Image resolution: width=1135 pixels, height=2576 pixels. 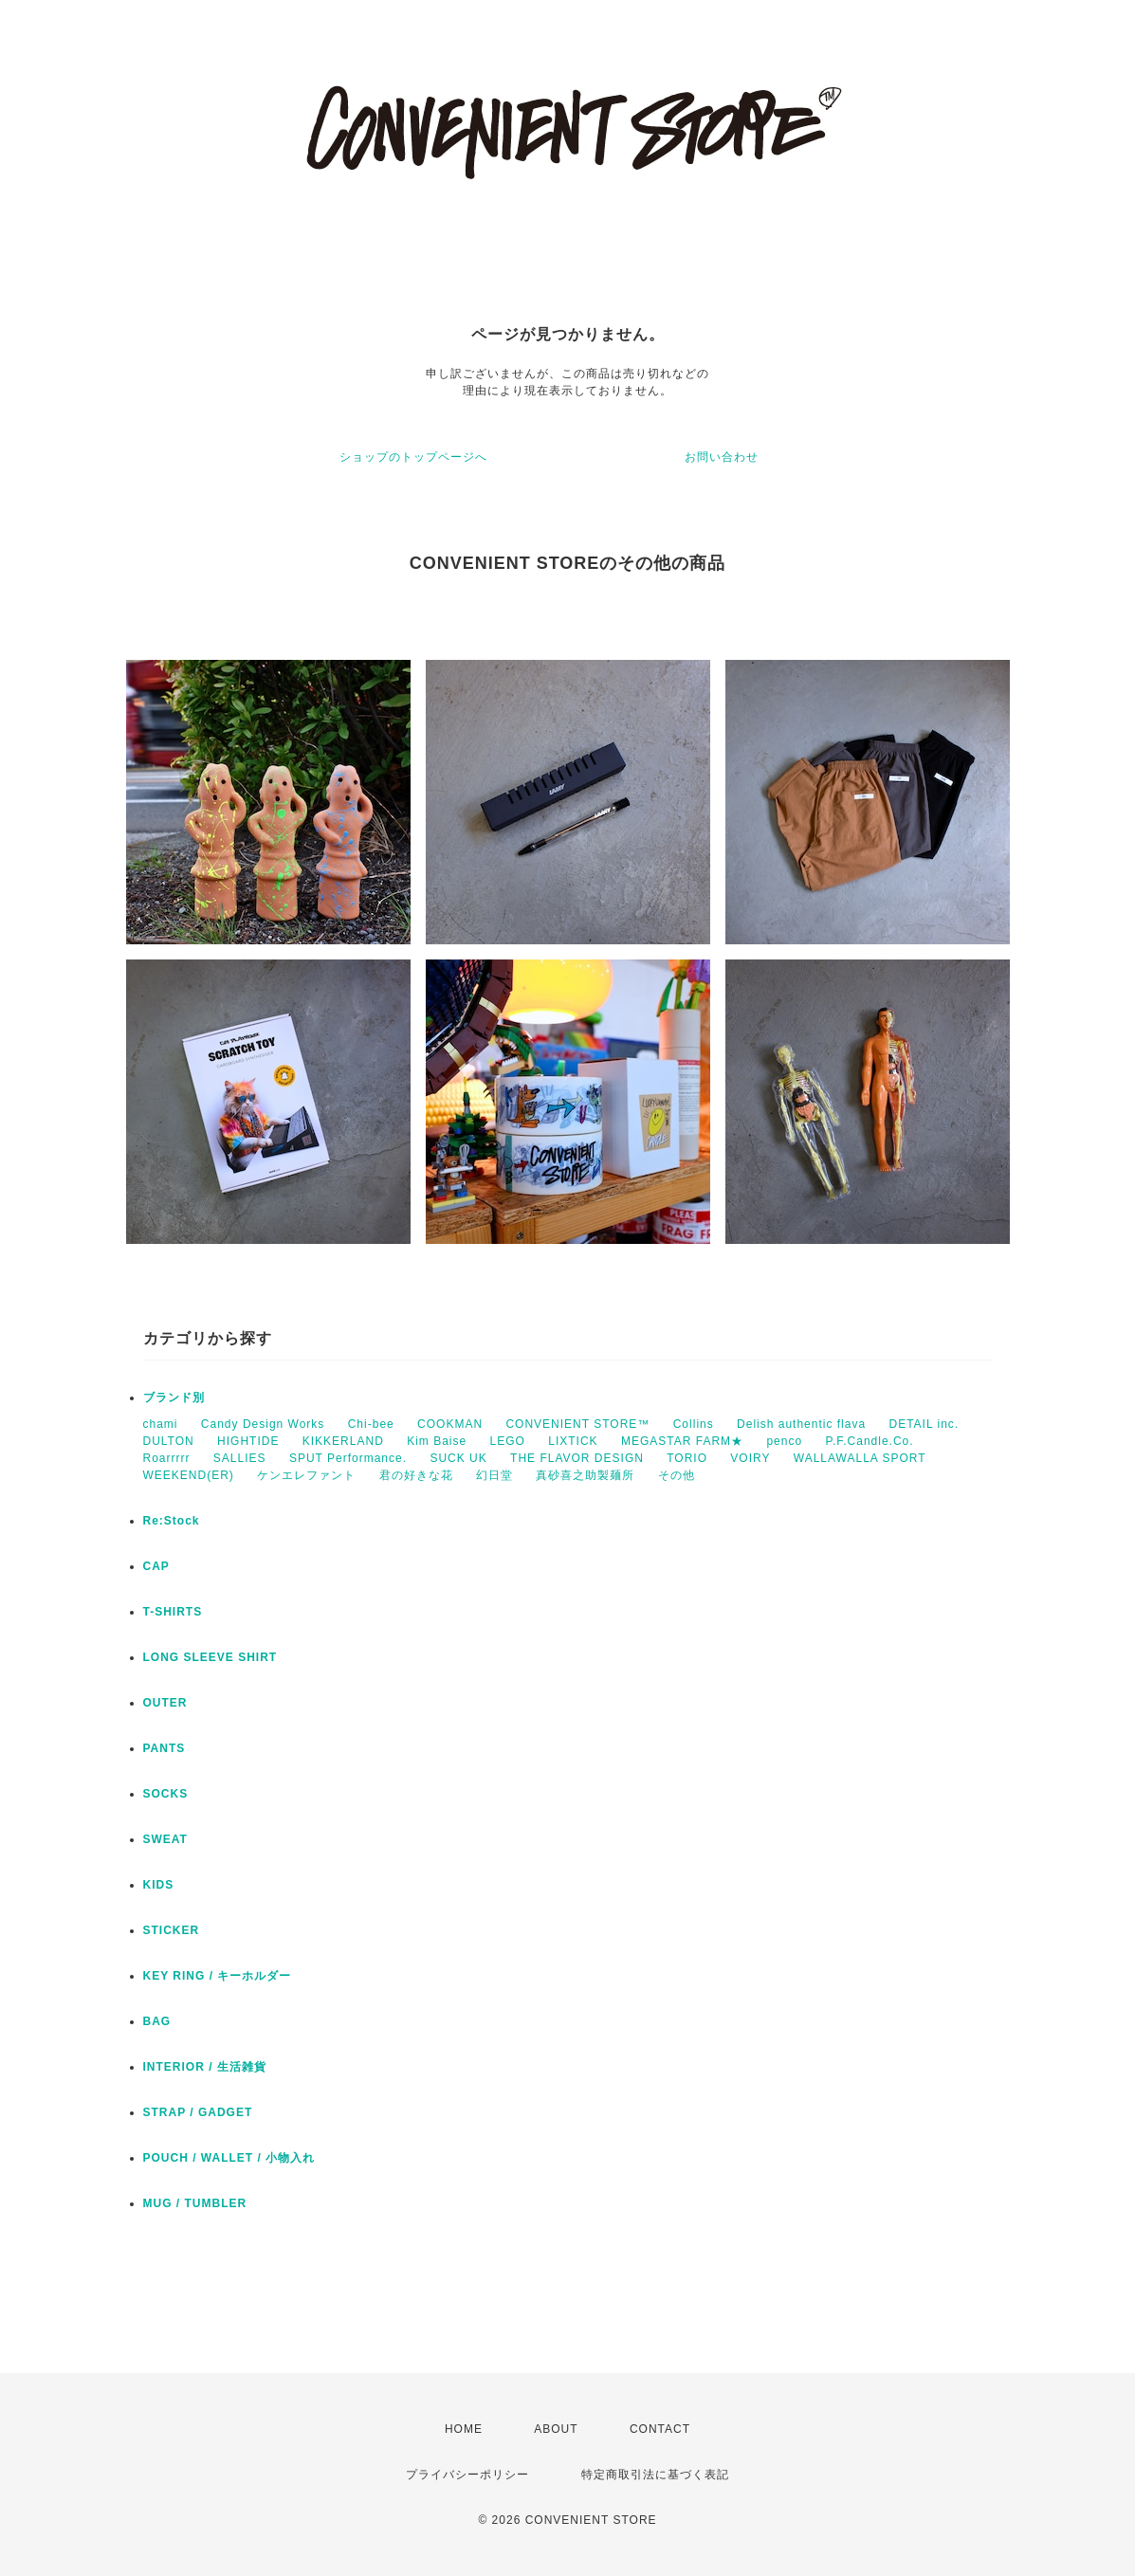 What do you see at coordinates (195, 2203) in the screenshot?
I see `MUG / TUMBLER` at bounding box center [195, 2203].